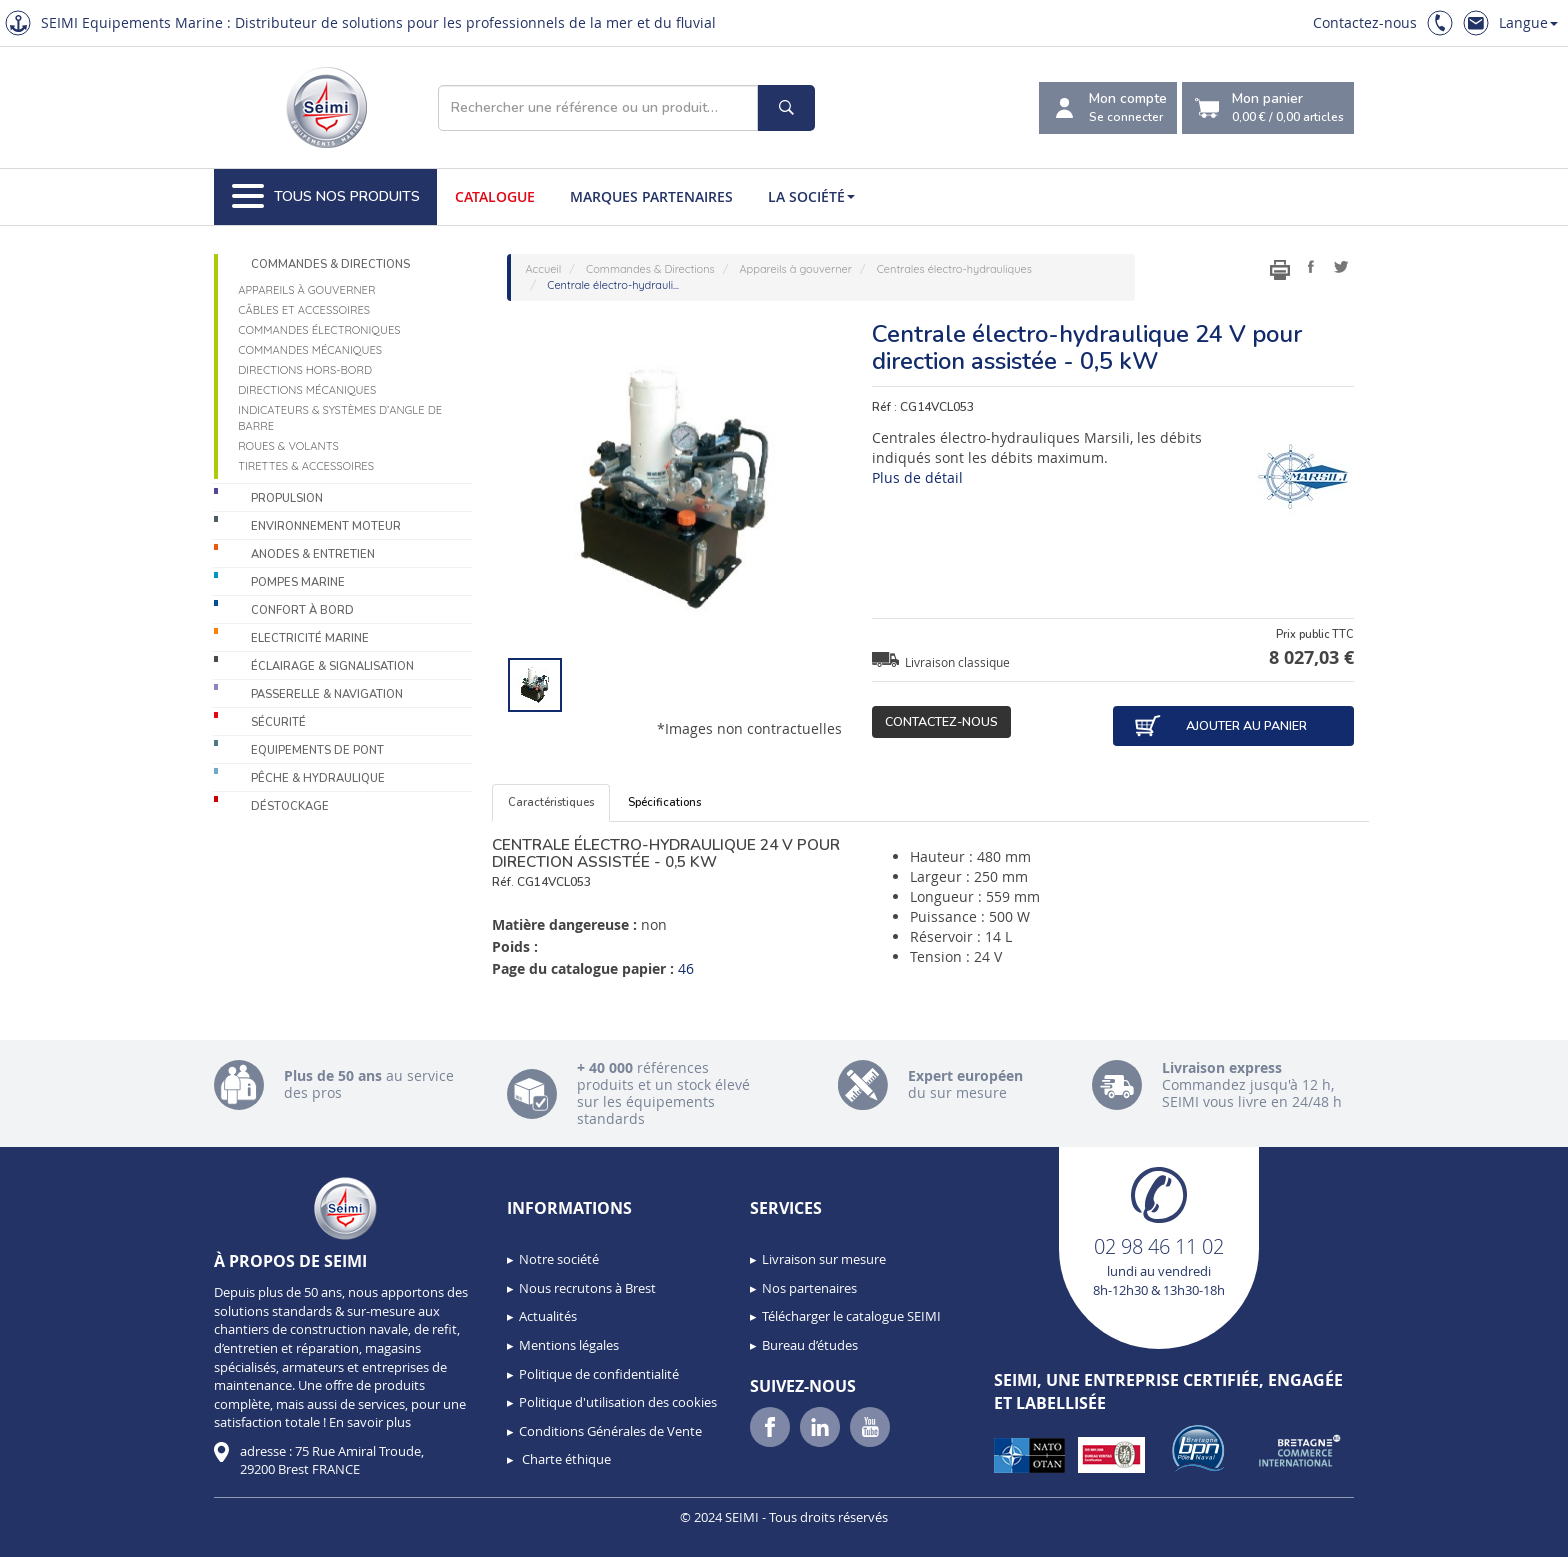  Describe the element at coordinates (569, 1345) in the screenshot. I see `Mentions légales` at that location.